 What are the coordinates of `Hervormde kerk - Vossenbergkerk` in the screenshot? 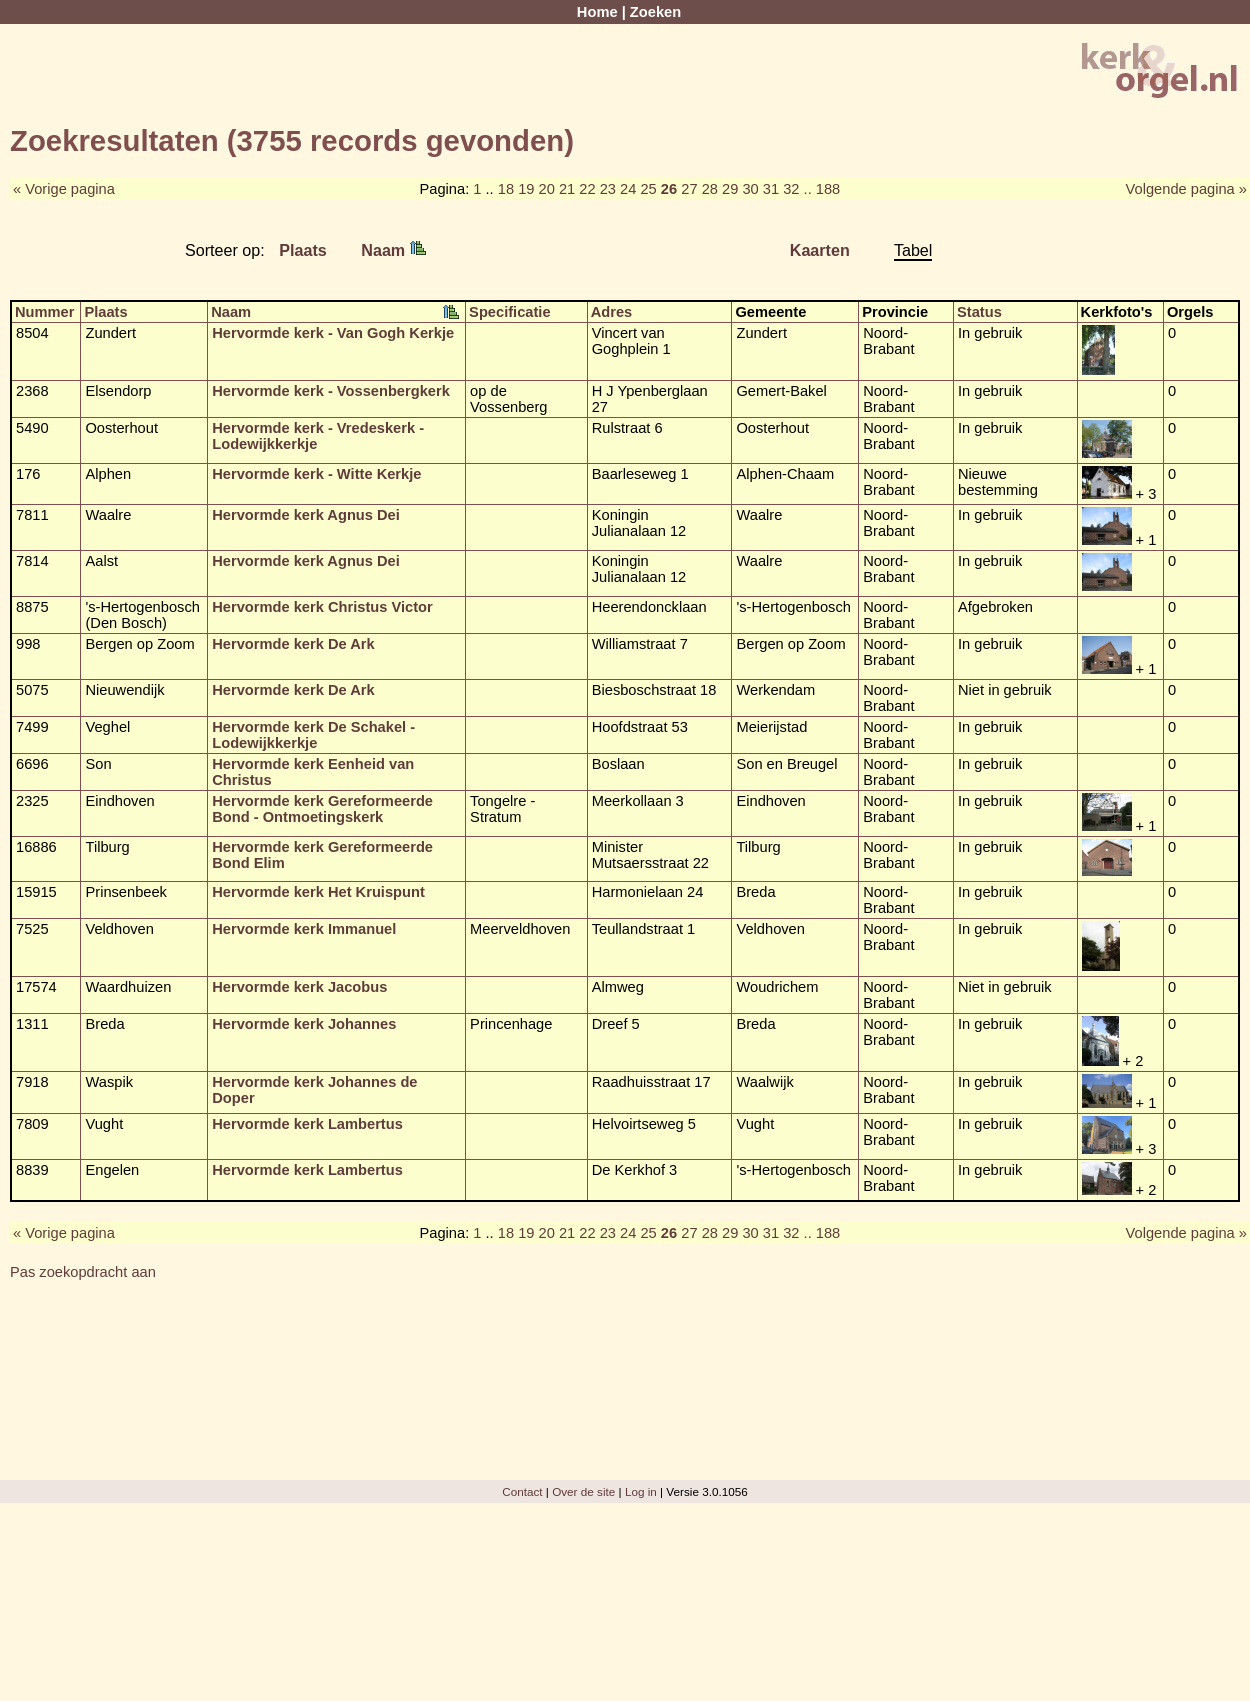 It's located at (331, 391).